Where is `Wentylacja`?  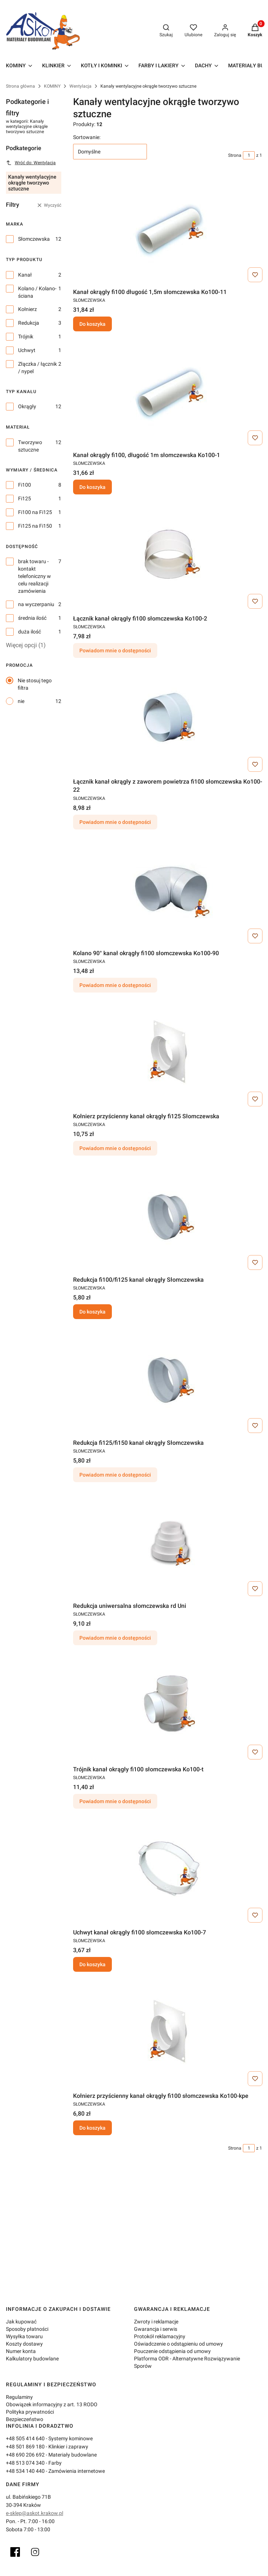
Wentylacja is located at coordinates (80, 86).